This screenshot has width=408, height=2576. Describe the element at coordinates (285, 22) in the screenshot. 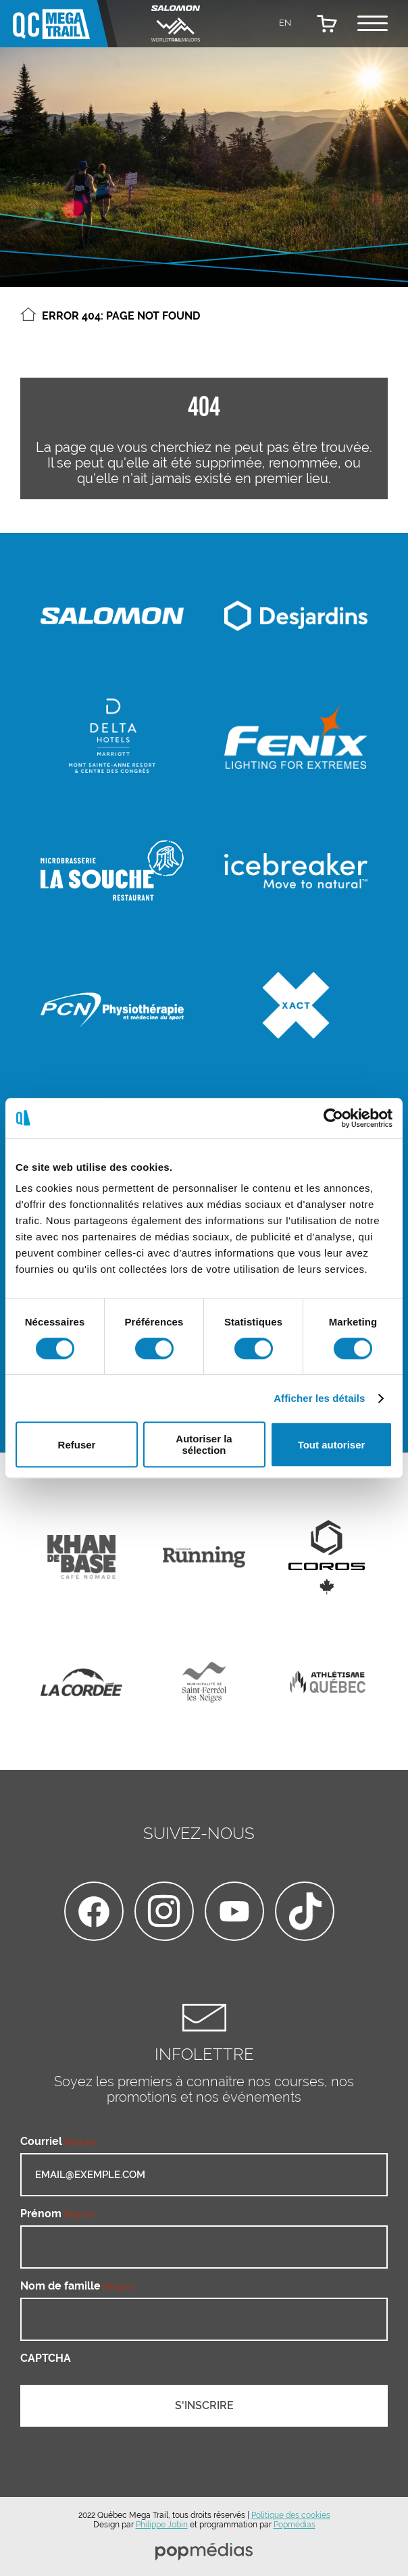

I see `[Passer à EN]` at that location.